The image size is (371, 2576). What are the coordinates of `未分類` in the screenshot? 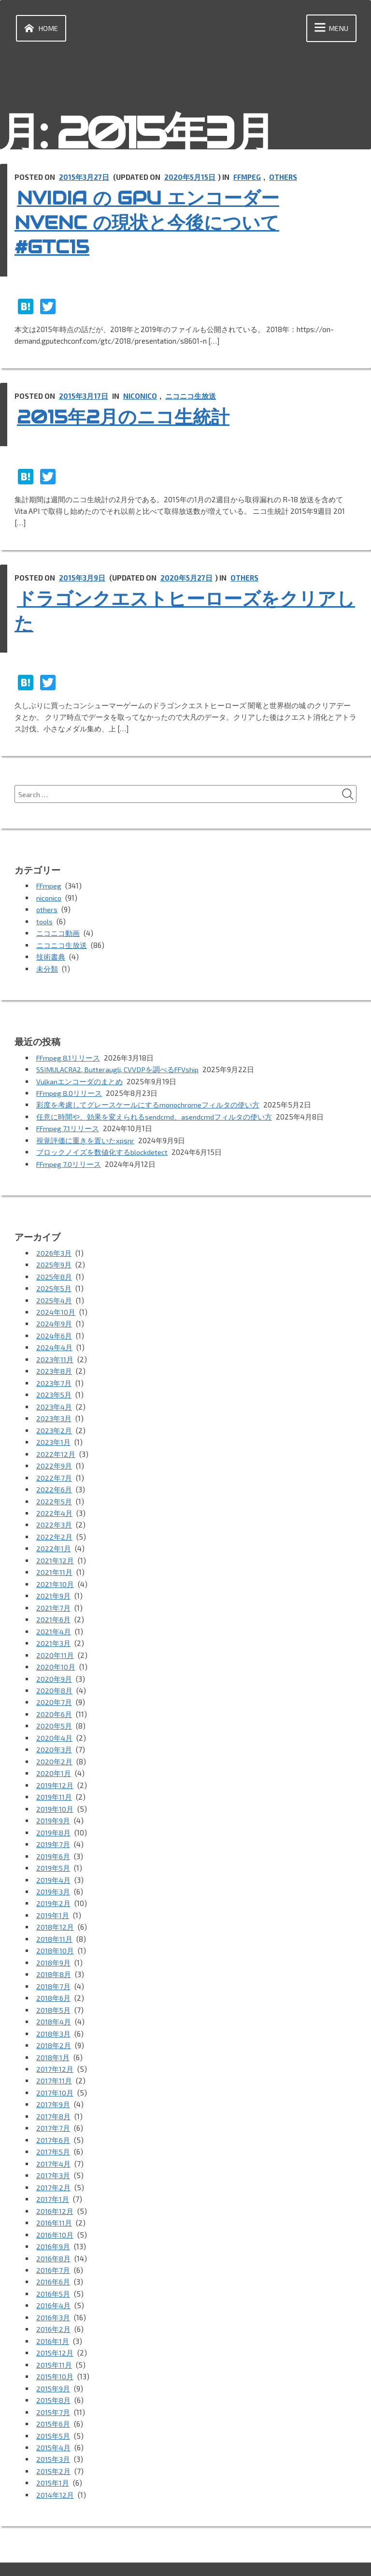 It's located at (47, 967).